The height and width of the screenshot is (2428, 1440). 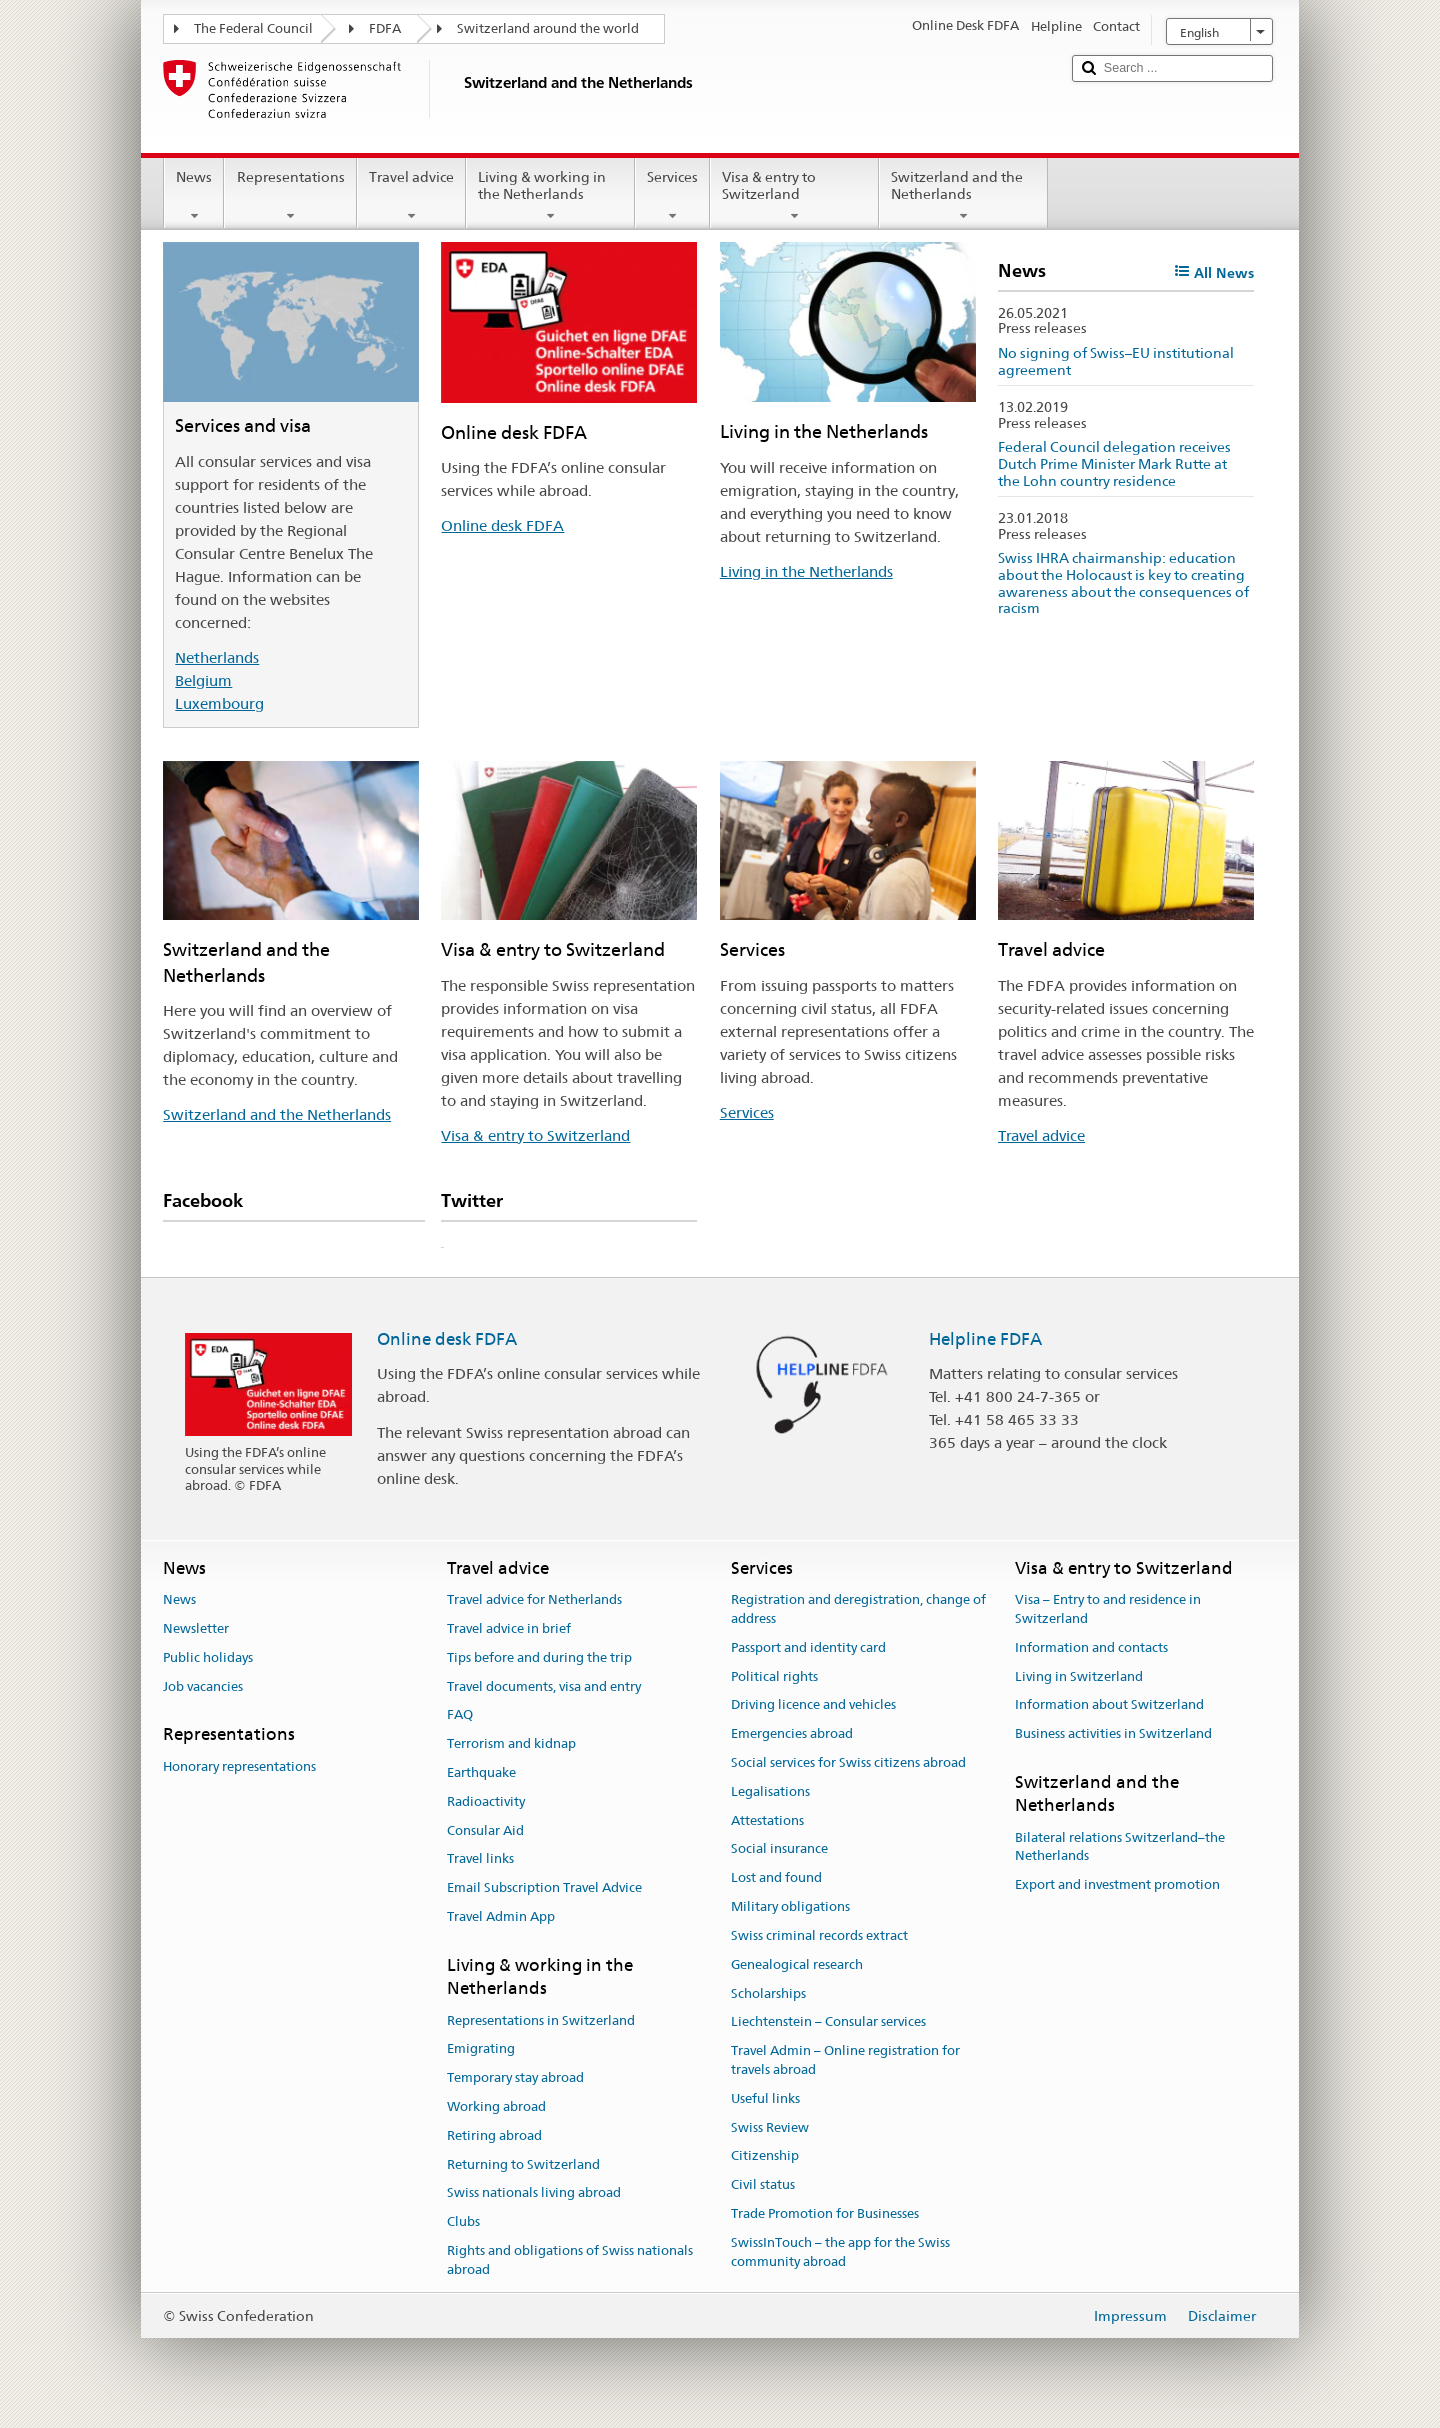 What do you see at coordinates (794, 196) in the screenshot?
I see `Visa & entry to Switzerland` at bounding box center [794, 196].